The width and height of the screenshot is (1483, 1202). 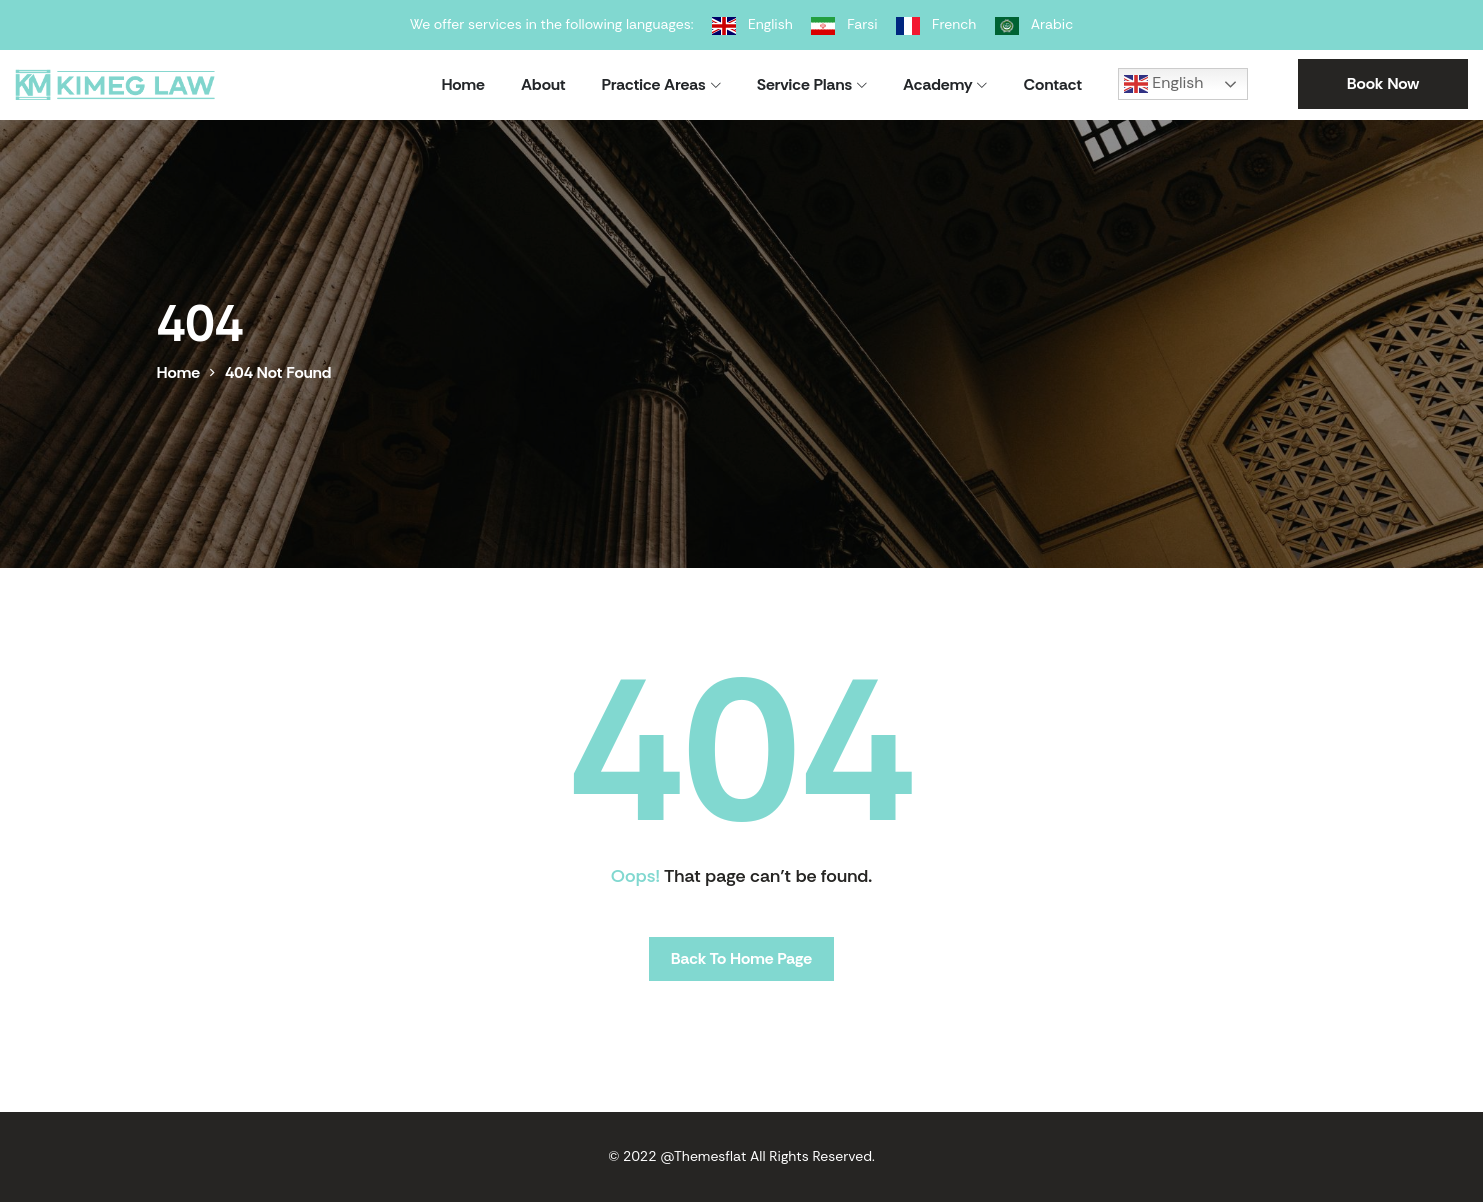 I want to click on Academy, so click(x=937, y=84).